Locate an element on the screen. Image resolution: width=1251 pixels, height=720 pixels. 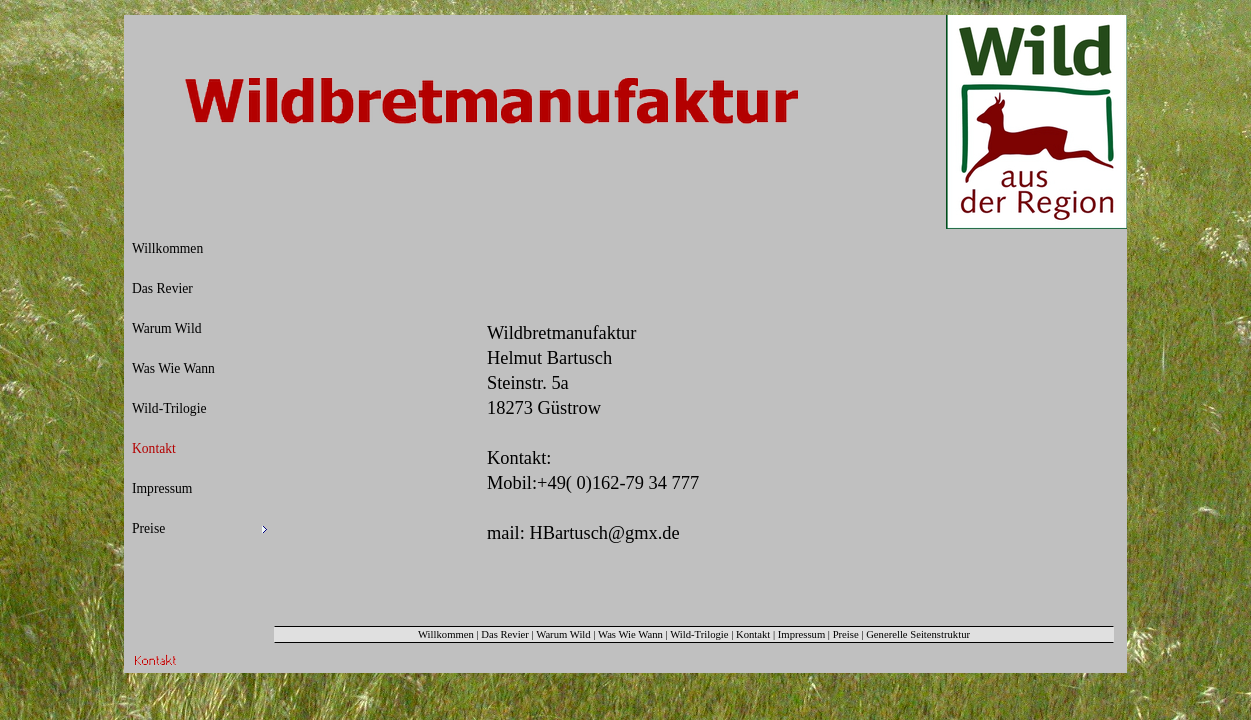
Warum Wild is located at coordinates (563, 634).